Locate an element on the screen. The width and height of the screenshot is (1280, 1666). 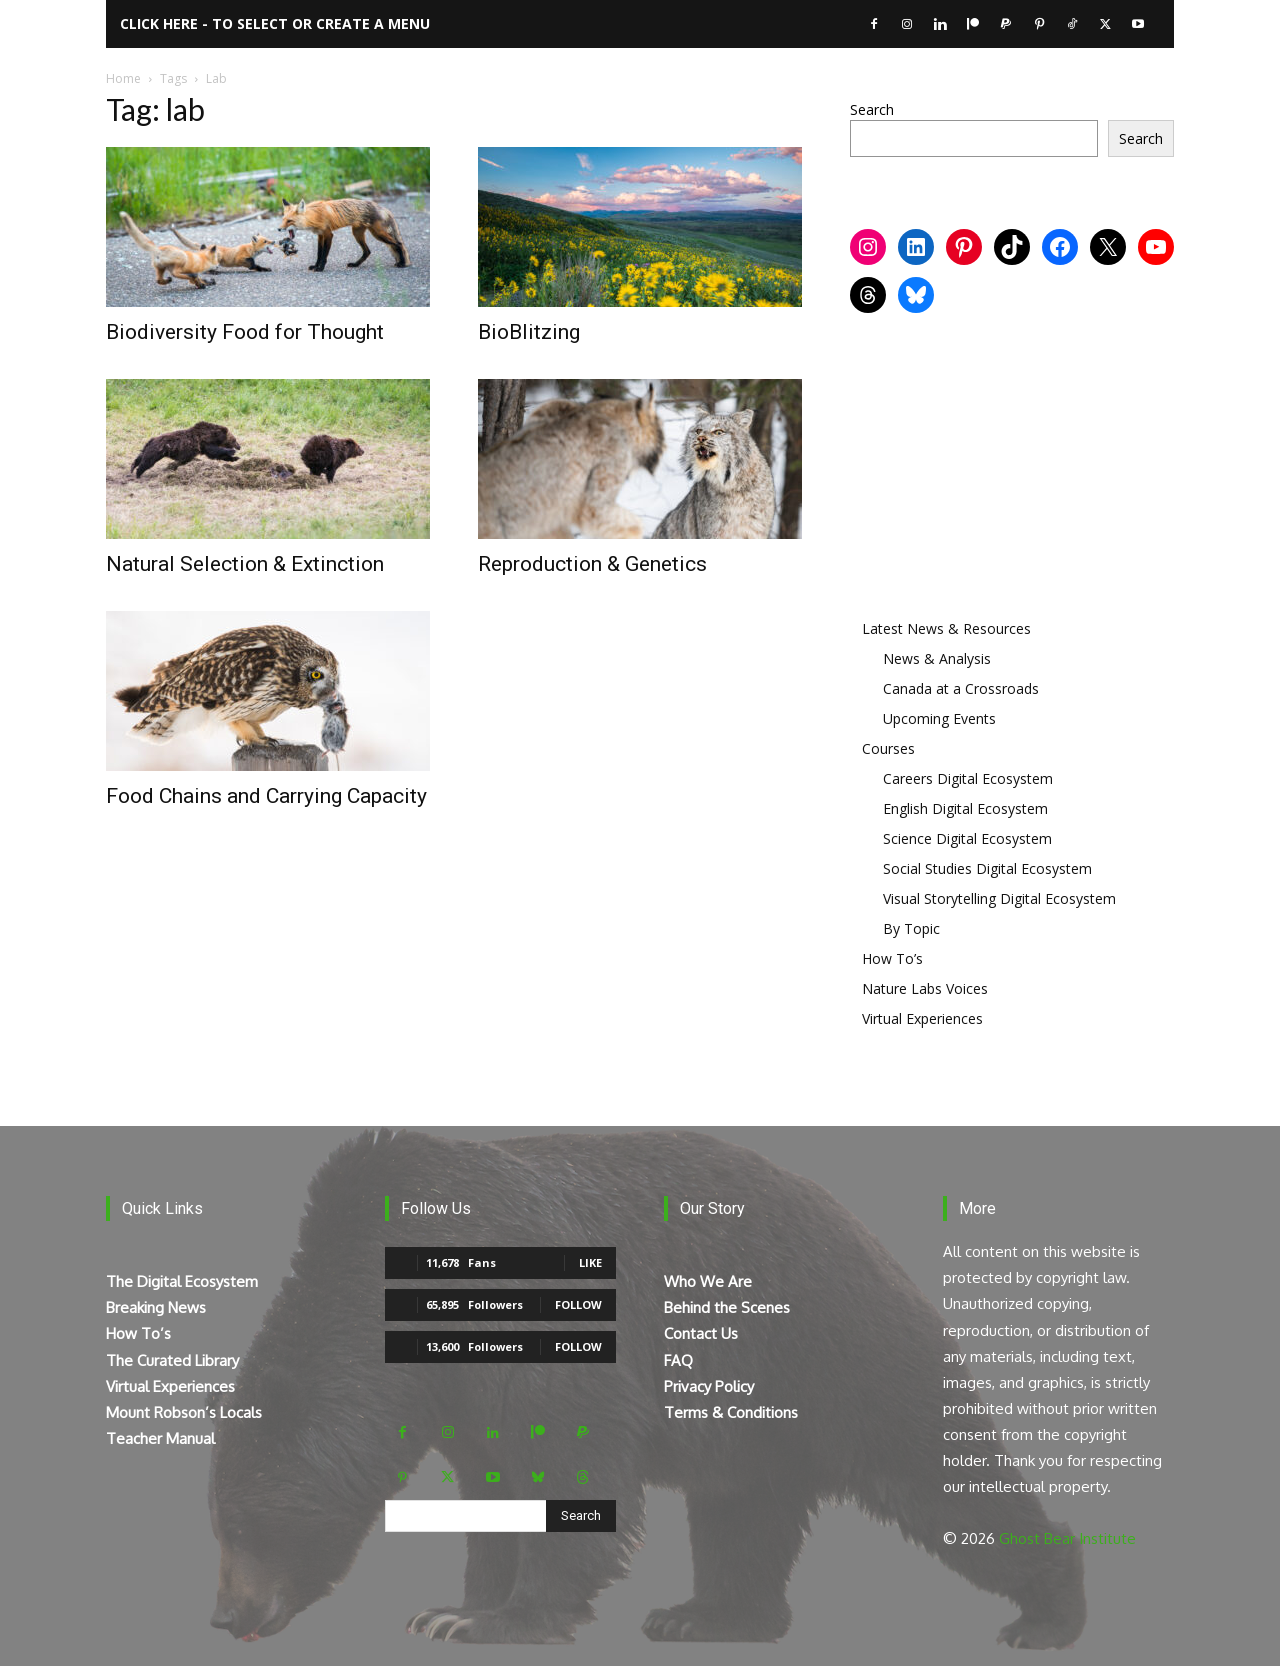
Terms & Conditions is located at coordinates (731, 1412).